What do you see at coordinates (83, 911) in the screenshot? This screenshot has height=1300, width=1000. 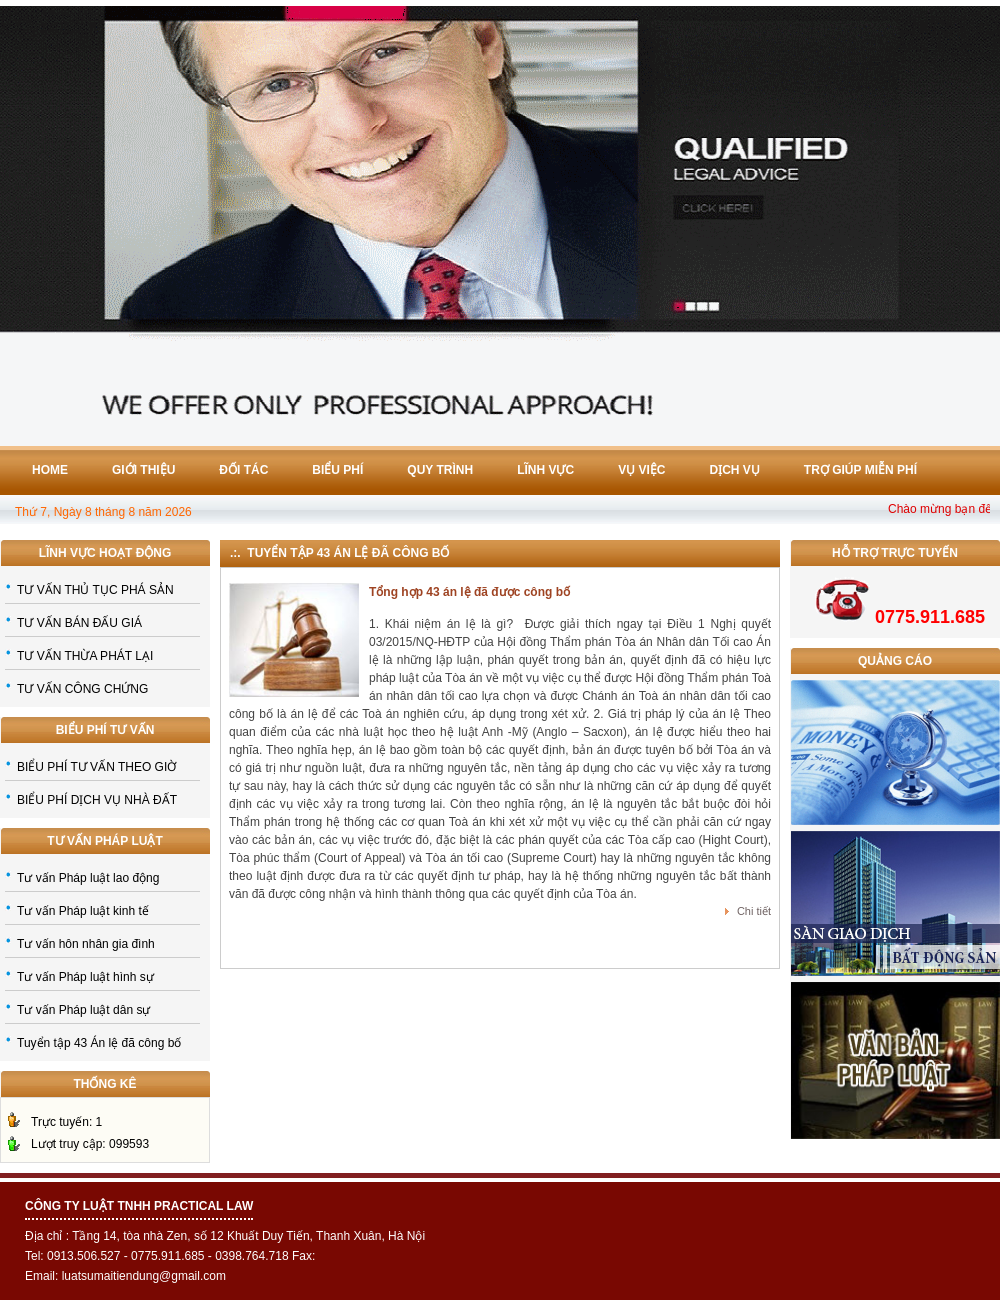 I see `Tư vấn Pháp luật kinh tế` at bounding box center [83, 911].